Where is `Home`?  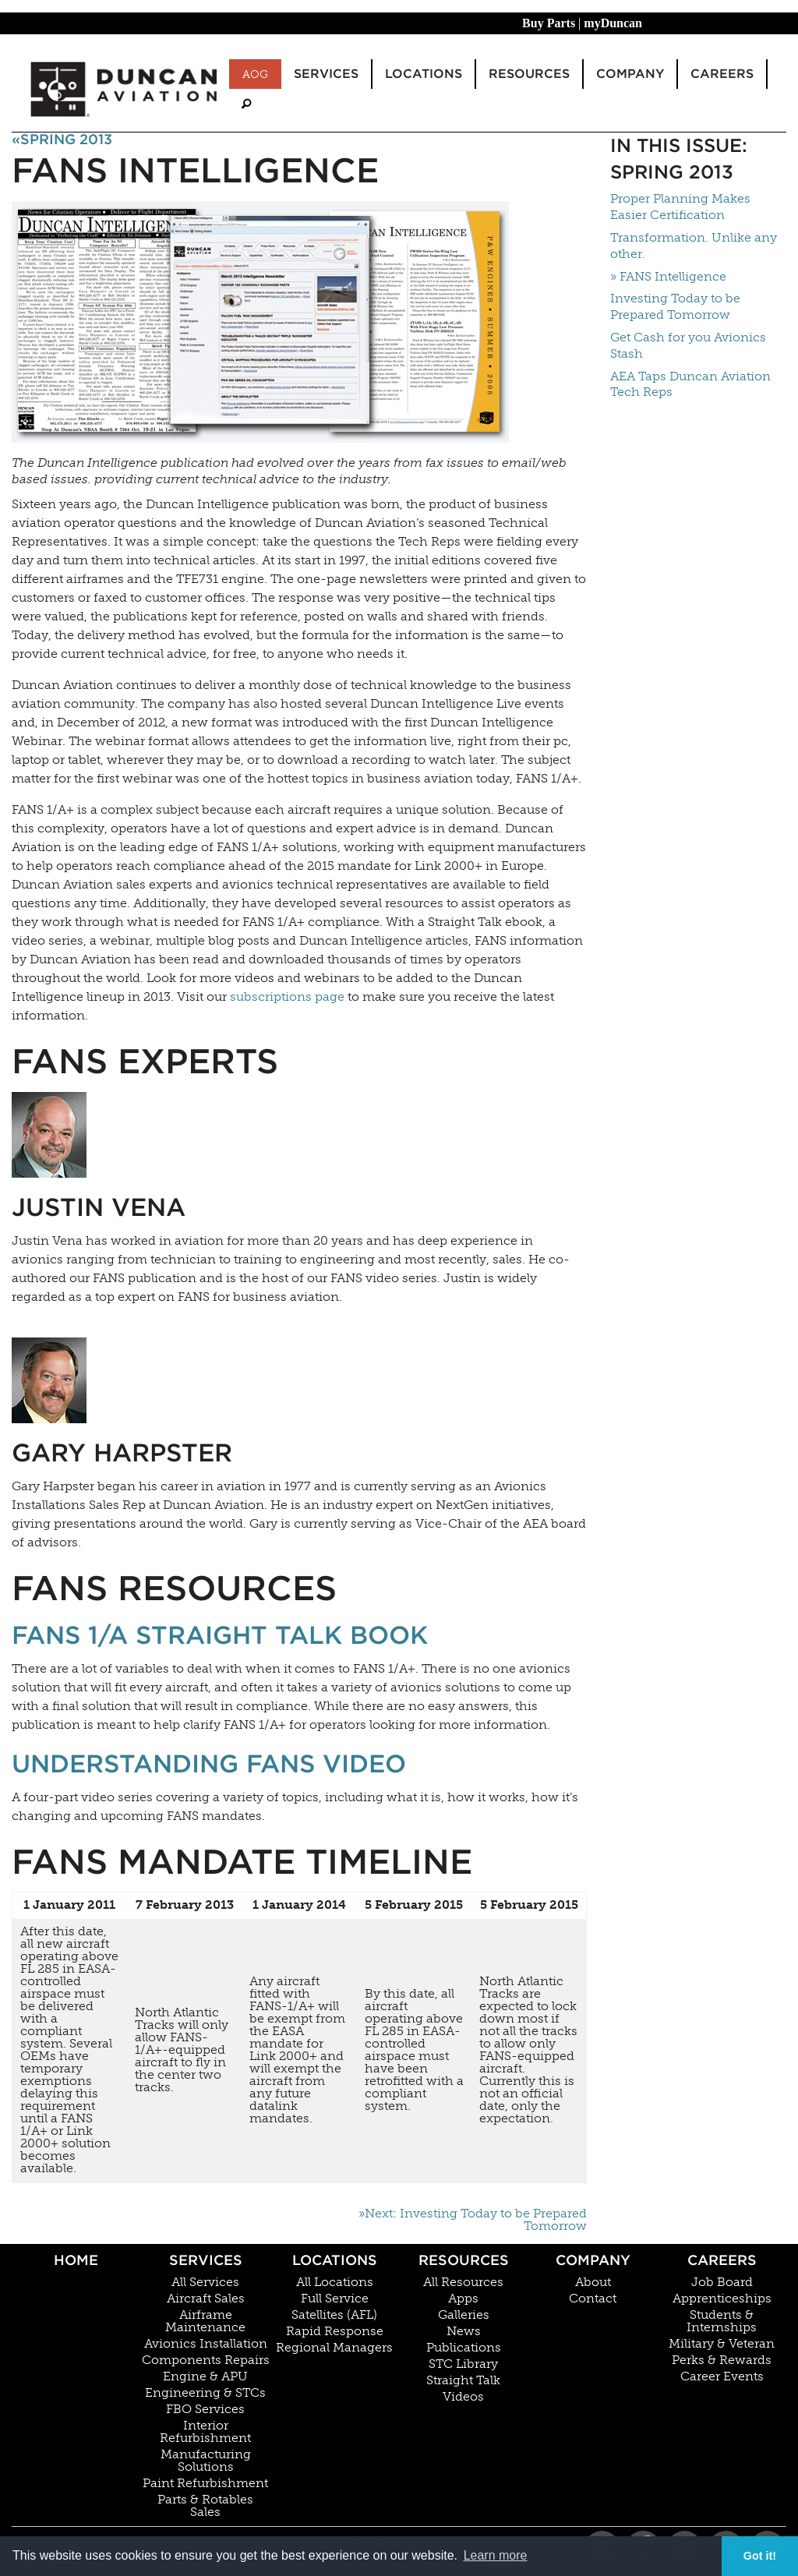
Home is located at coordinates (76, 2260).